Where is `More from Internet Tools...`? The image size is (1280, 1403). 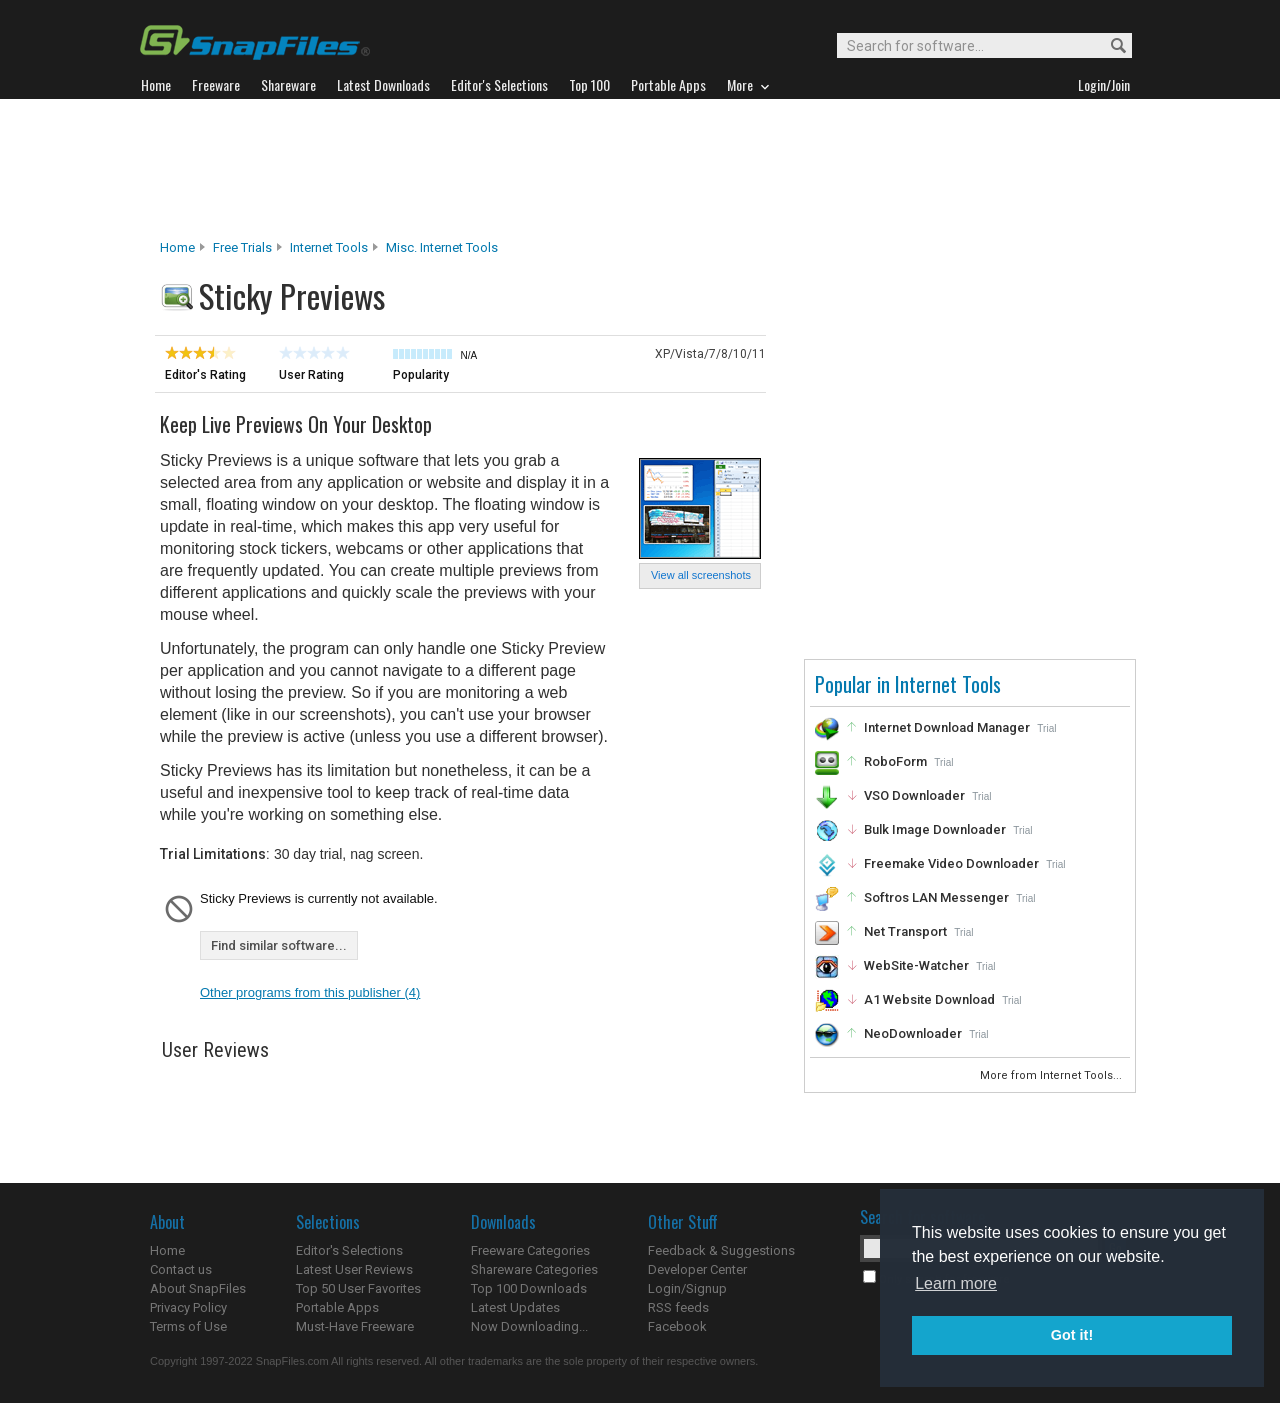
More from Internet Tools... is located at coordinates (1052, 1075).